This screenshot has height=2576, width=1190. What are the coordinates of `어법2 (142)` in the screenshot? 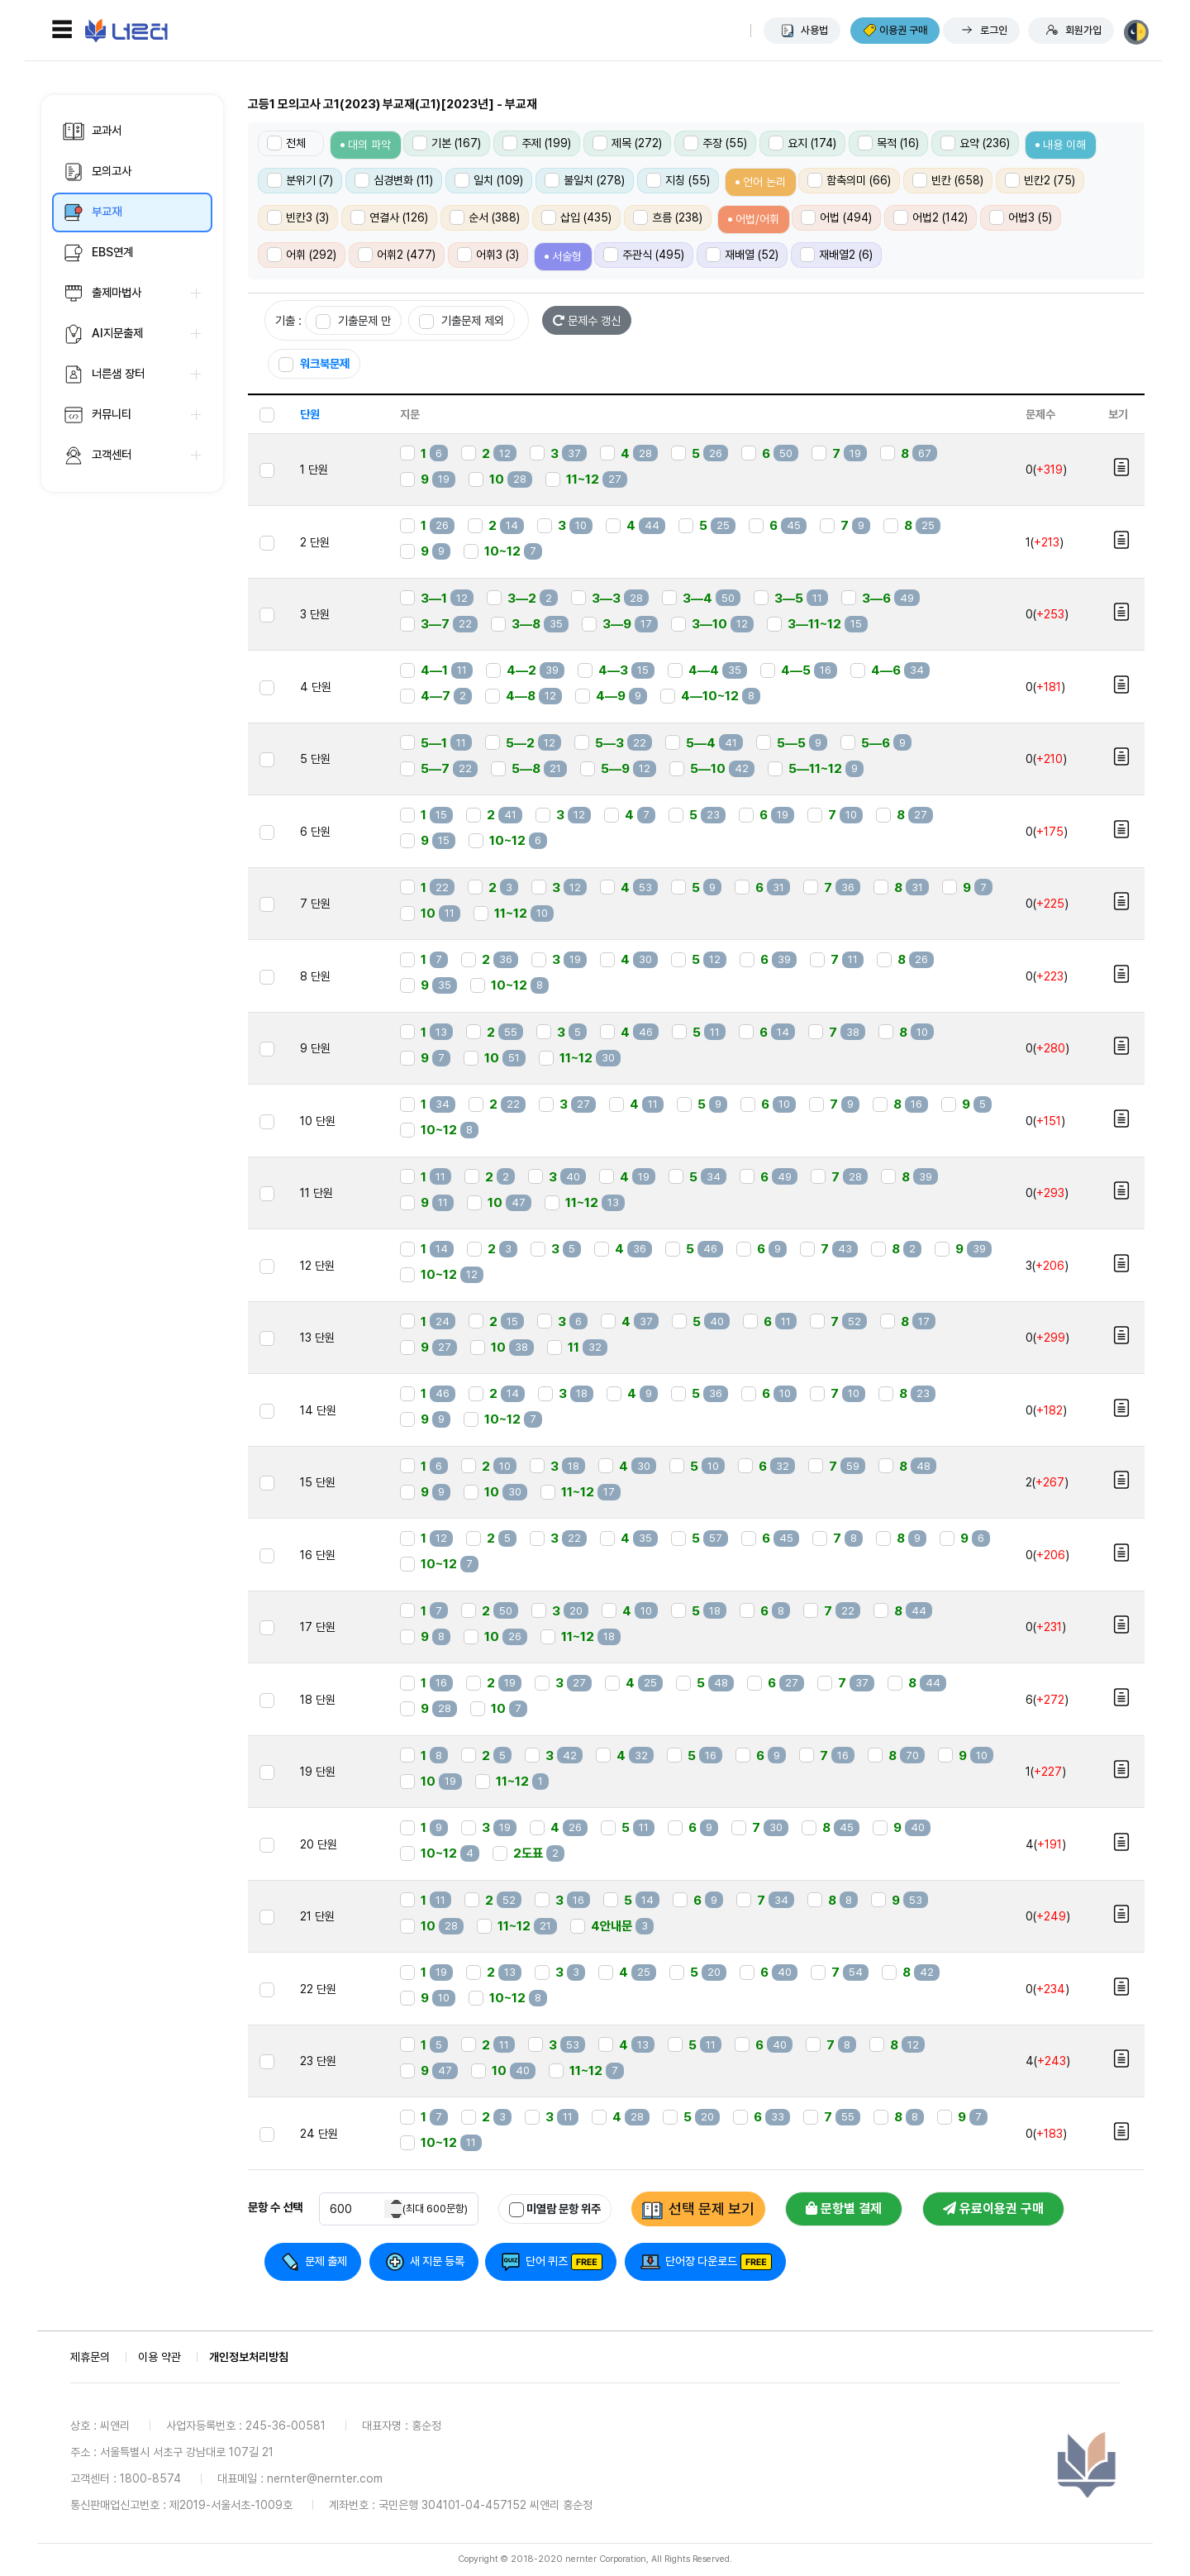 It's located at (930, 217).